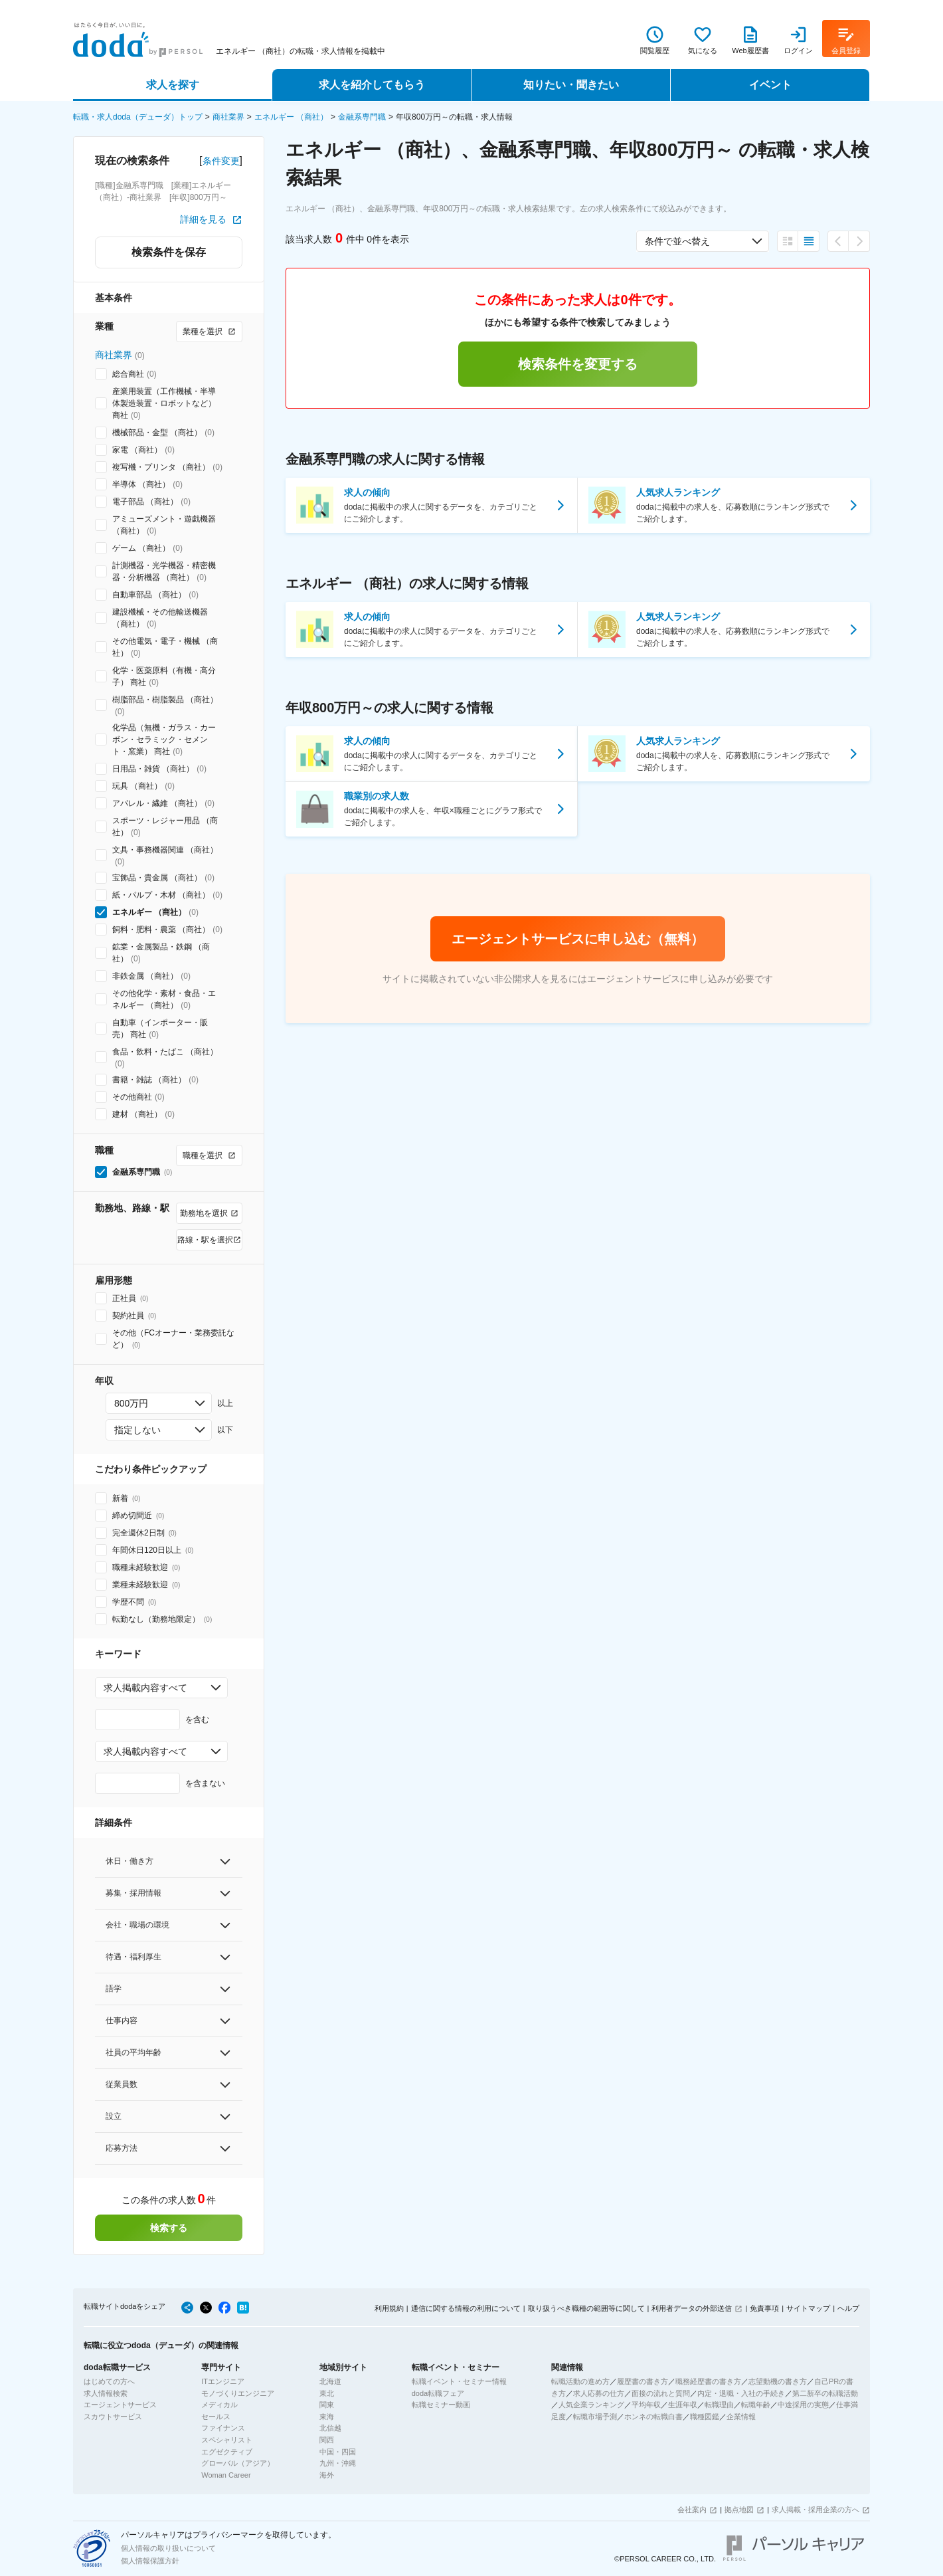 The height and width of the screenshot is (2576, 943). What do you see at coordinates (677, 241) in the screenshot?
I see `条件で並べ替え [combobox]` at bounding box center [677, 241].